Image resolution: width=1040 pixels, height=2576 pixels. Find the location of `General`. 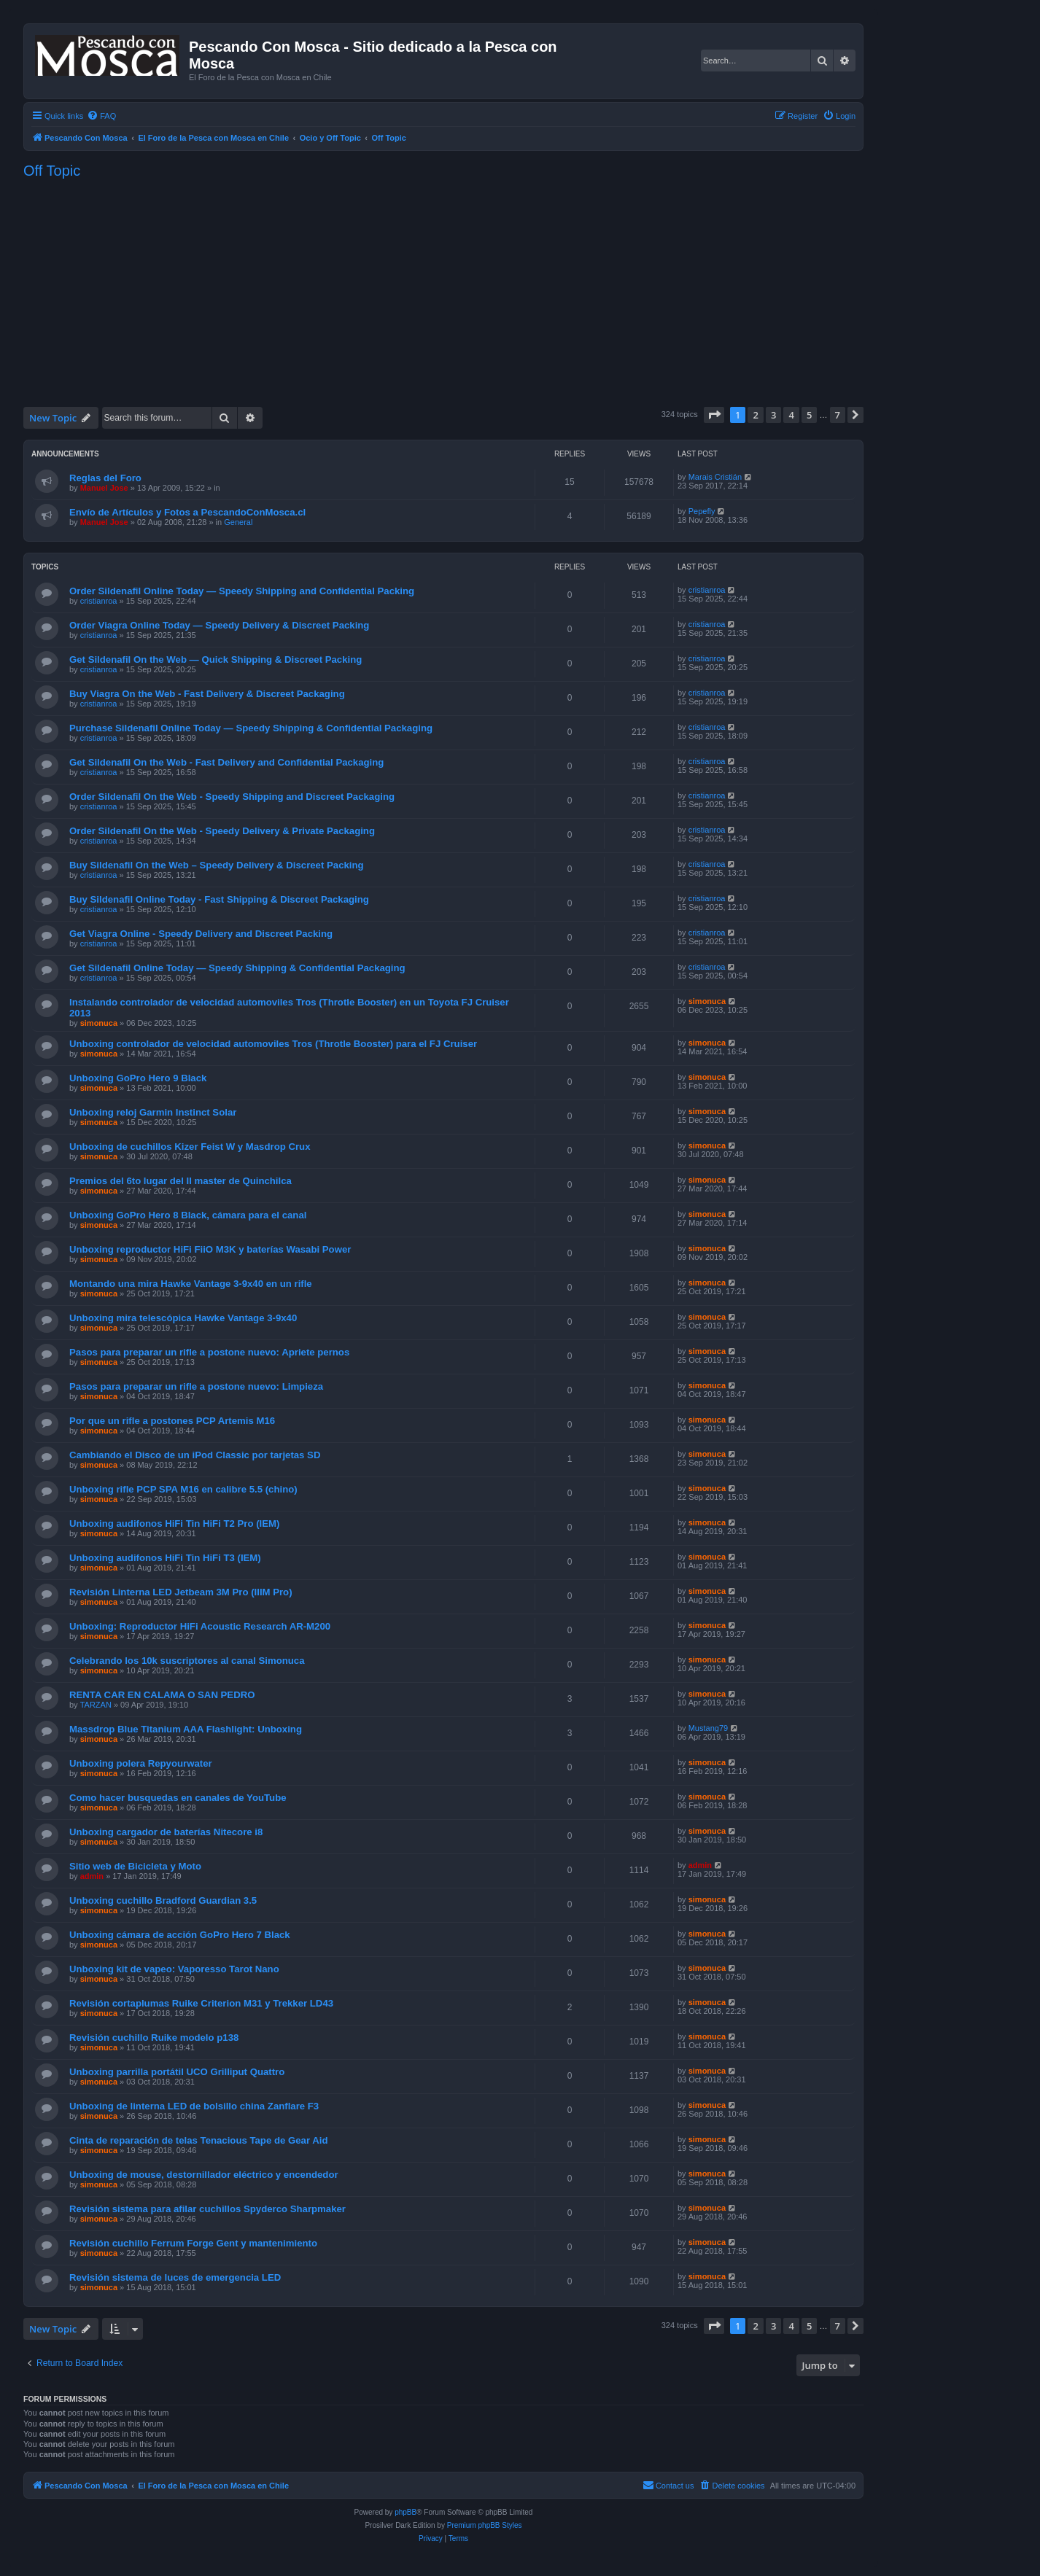

General is located at coordinates (238, 522).